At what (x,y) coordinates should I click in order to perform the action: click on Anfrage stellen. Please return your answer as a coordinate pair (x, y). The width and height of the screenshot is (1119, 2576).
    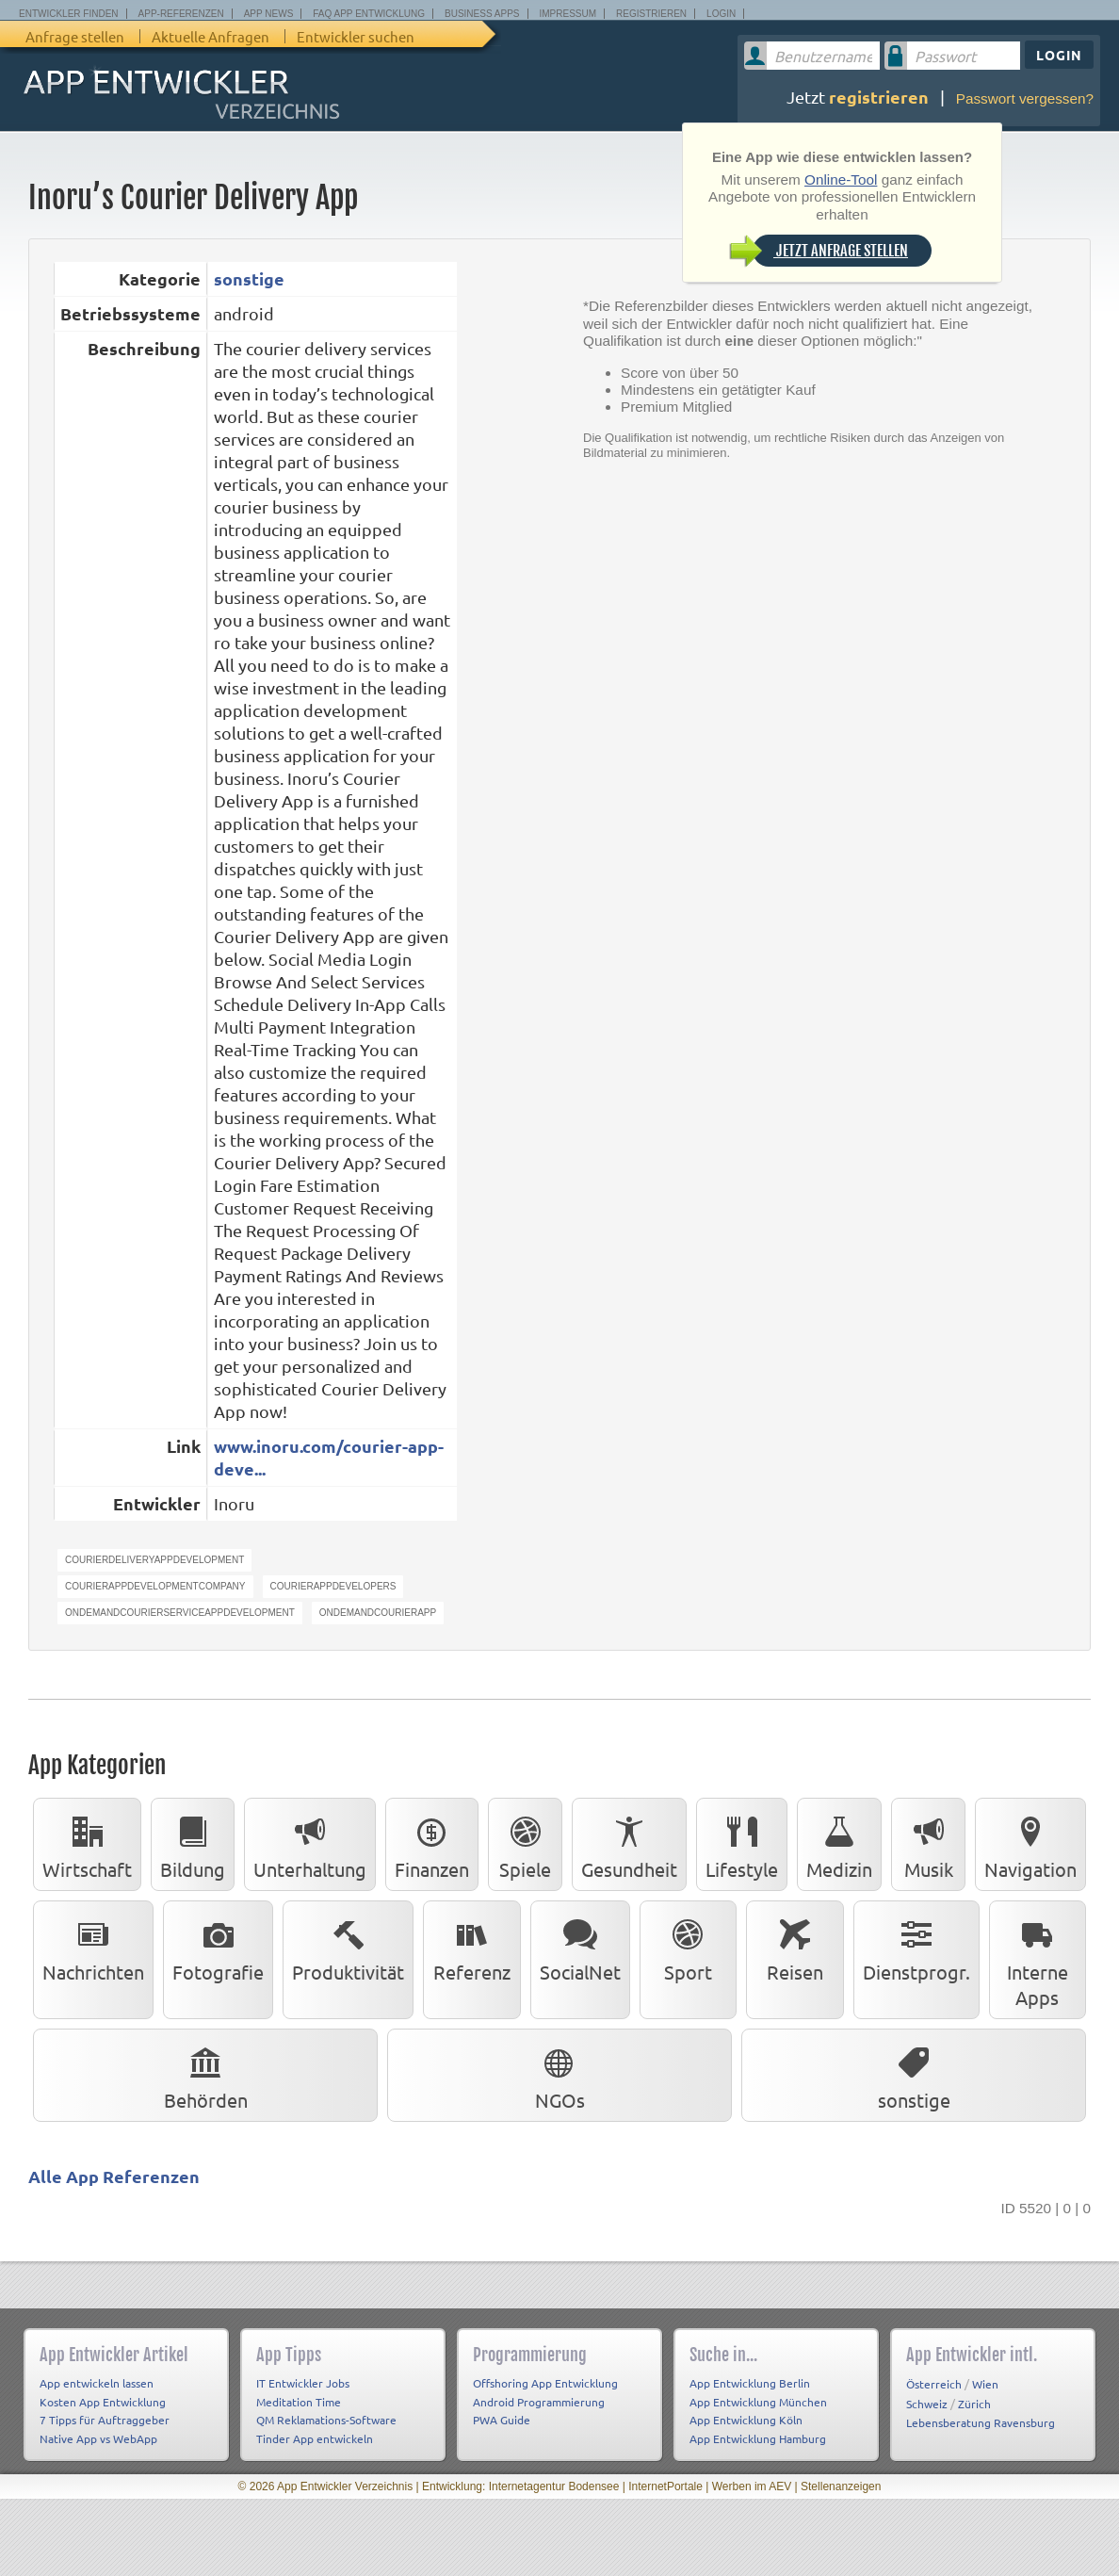
    Looking at the image, I should click on (74, 36).